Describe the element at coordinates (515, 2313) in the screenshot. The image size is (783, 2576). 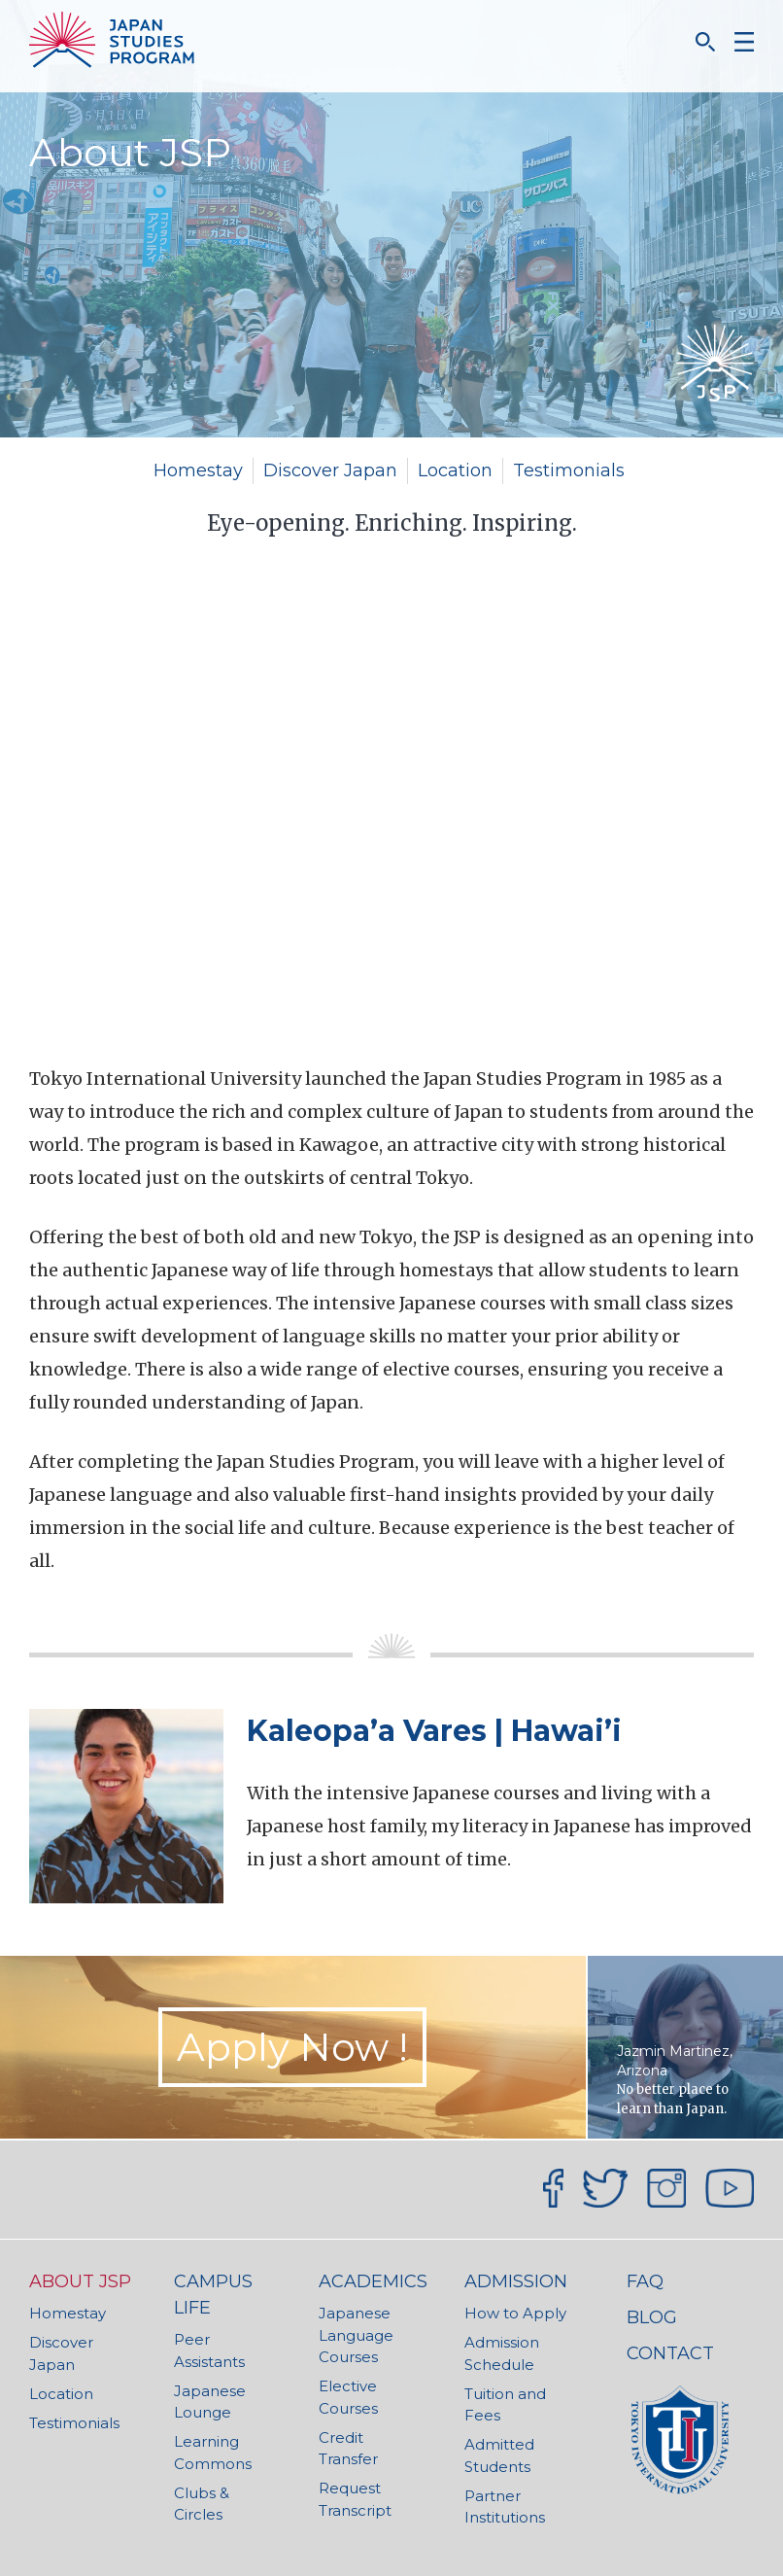
I see `How to Apply` at that location.